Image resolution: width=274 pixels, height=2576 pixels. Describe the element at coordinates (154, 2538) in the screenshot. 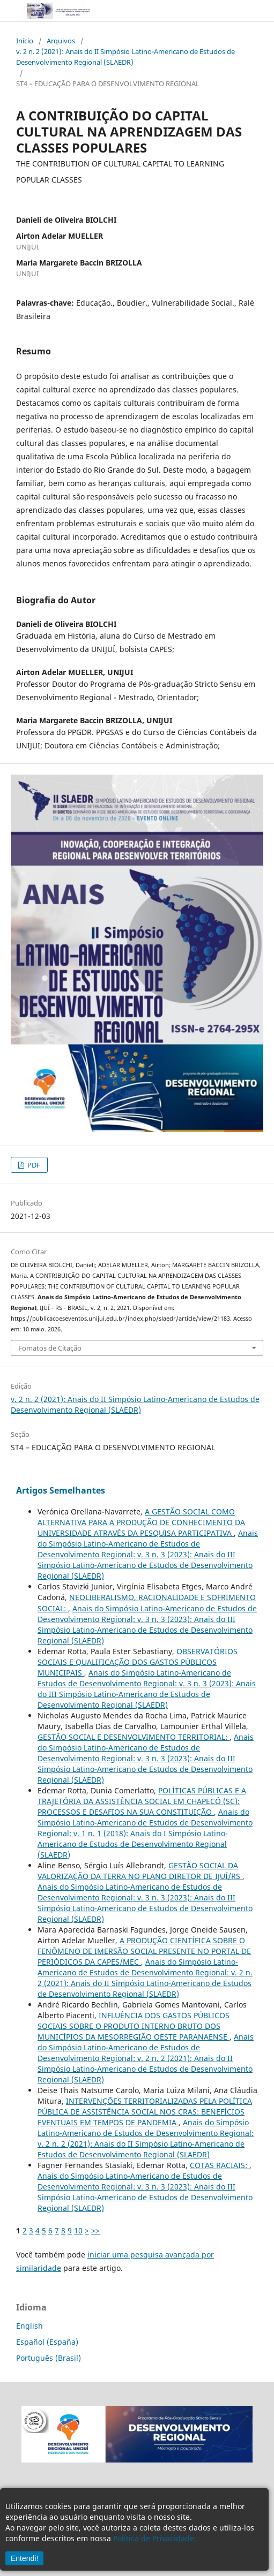

I see `Política de Privacidade.` at that location.